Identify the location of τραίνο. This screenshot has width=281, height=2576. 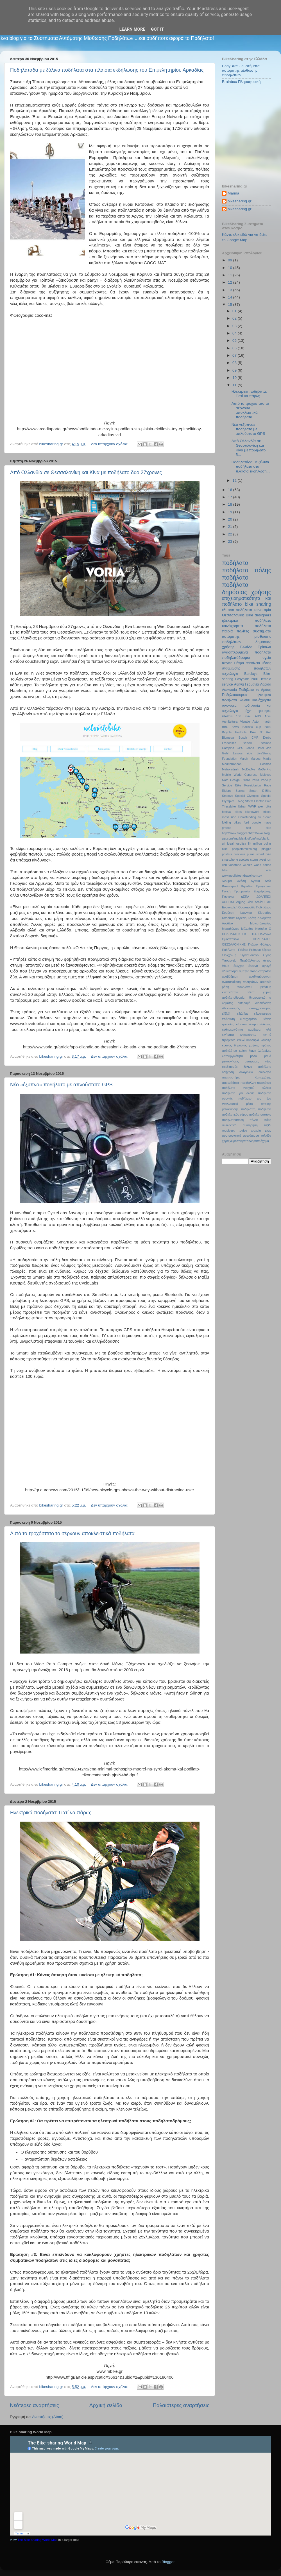
(243, 1130).